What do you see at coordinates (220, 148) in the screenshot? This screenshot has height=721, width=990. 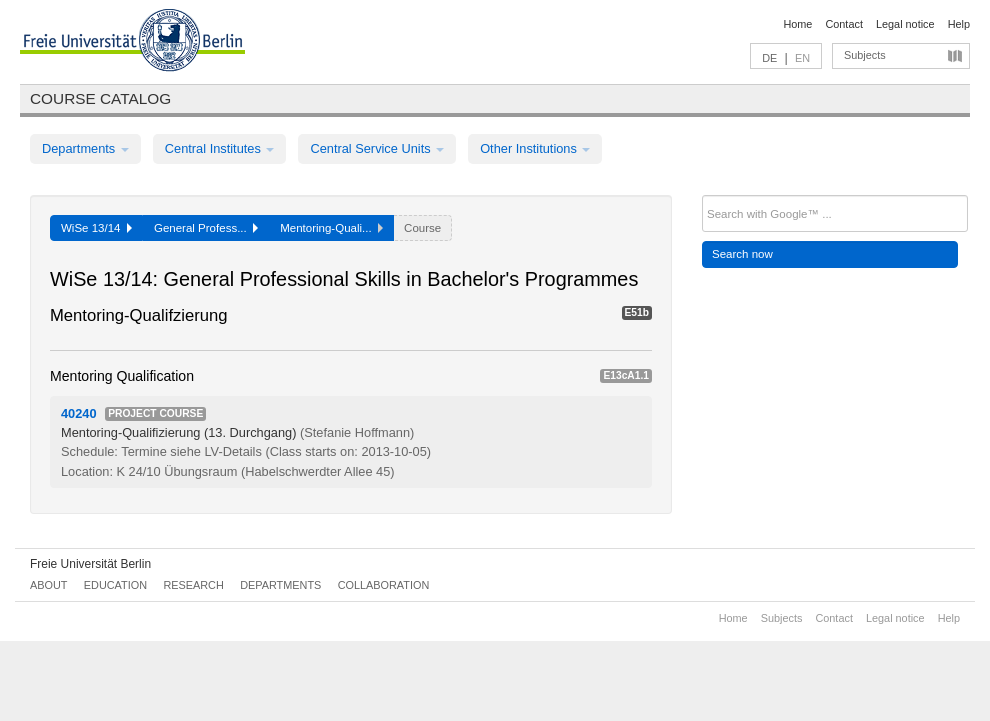 I see `Central Institutes` at bounding box center [220, 148].